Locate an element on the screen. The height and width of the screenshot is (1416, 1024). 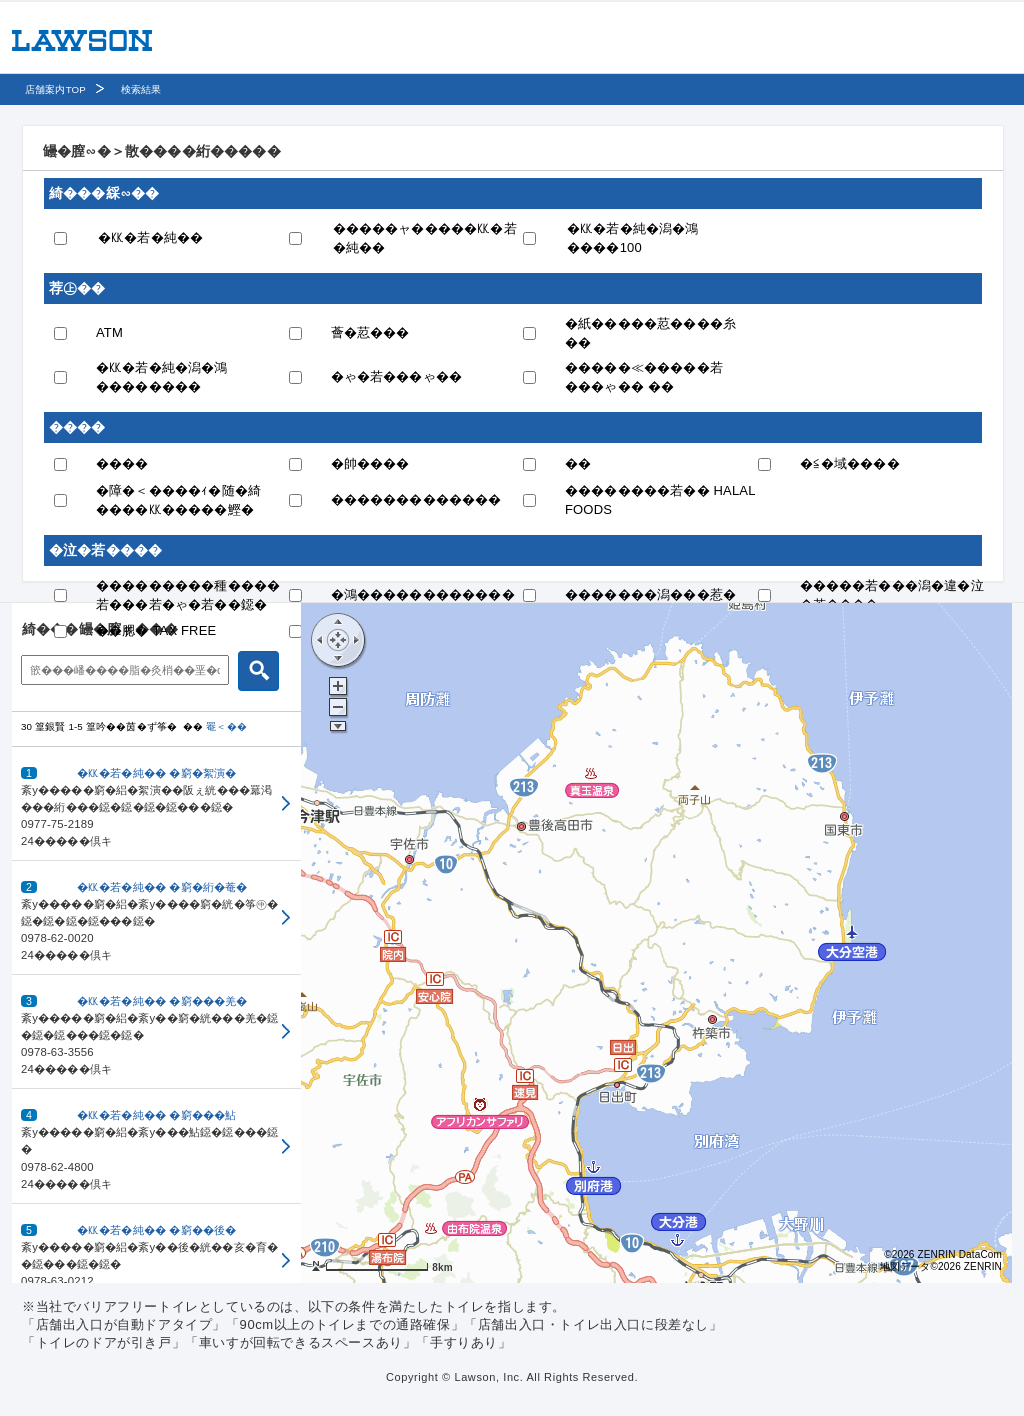
店舗案内TOP is located at coordinates (55, 89).